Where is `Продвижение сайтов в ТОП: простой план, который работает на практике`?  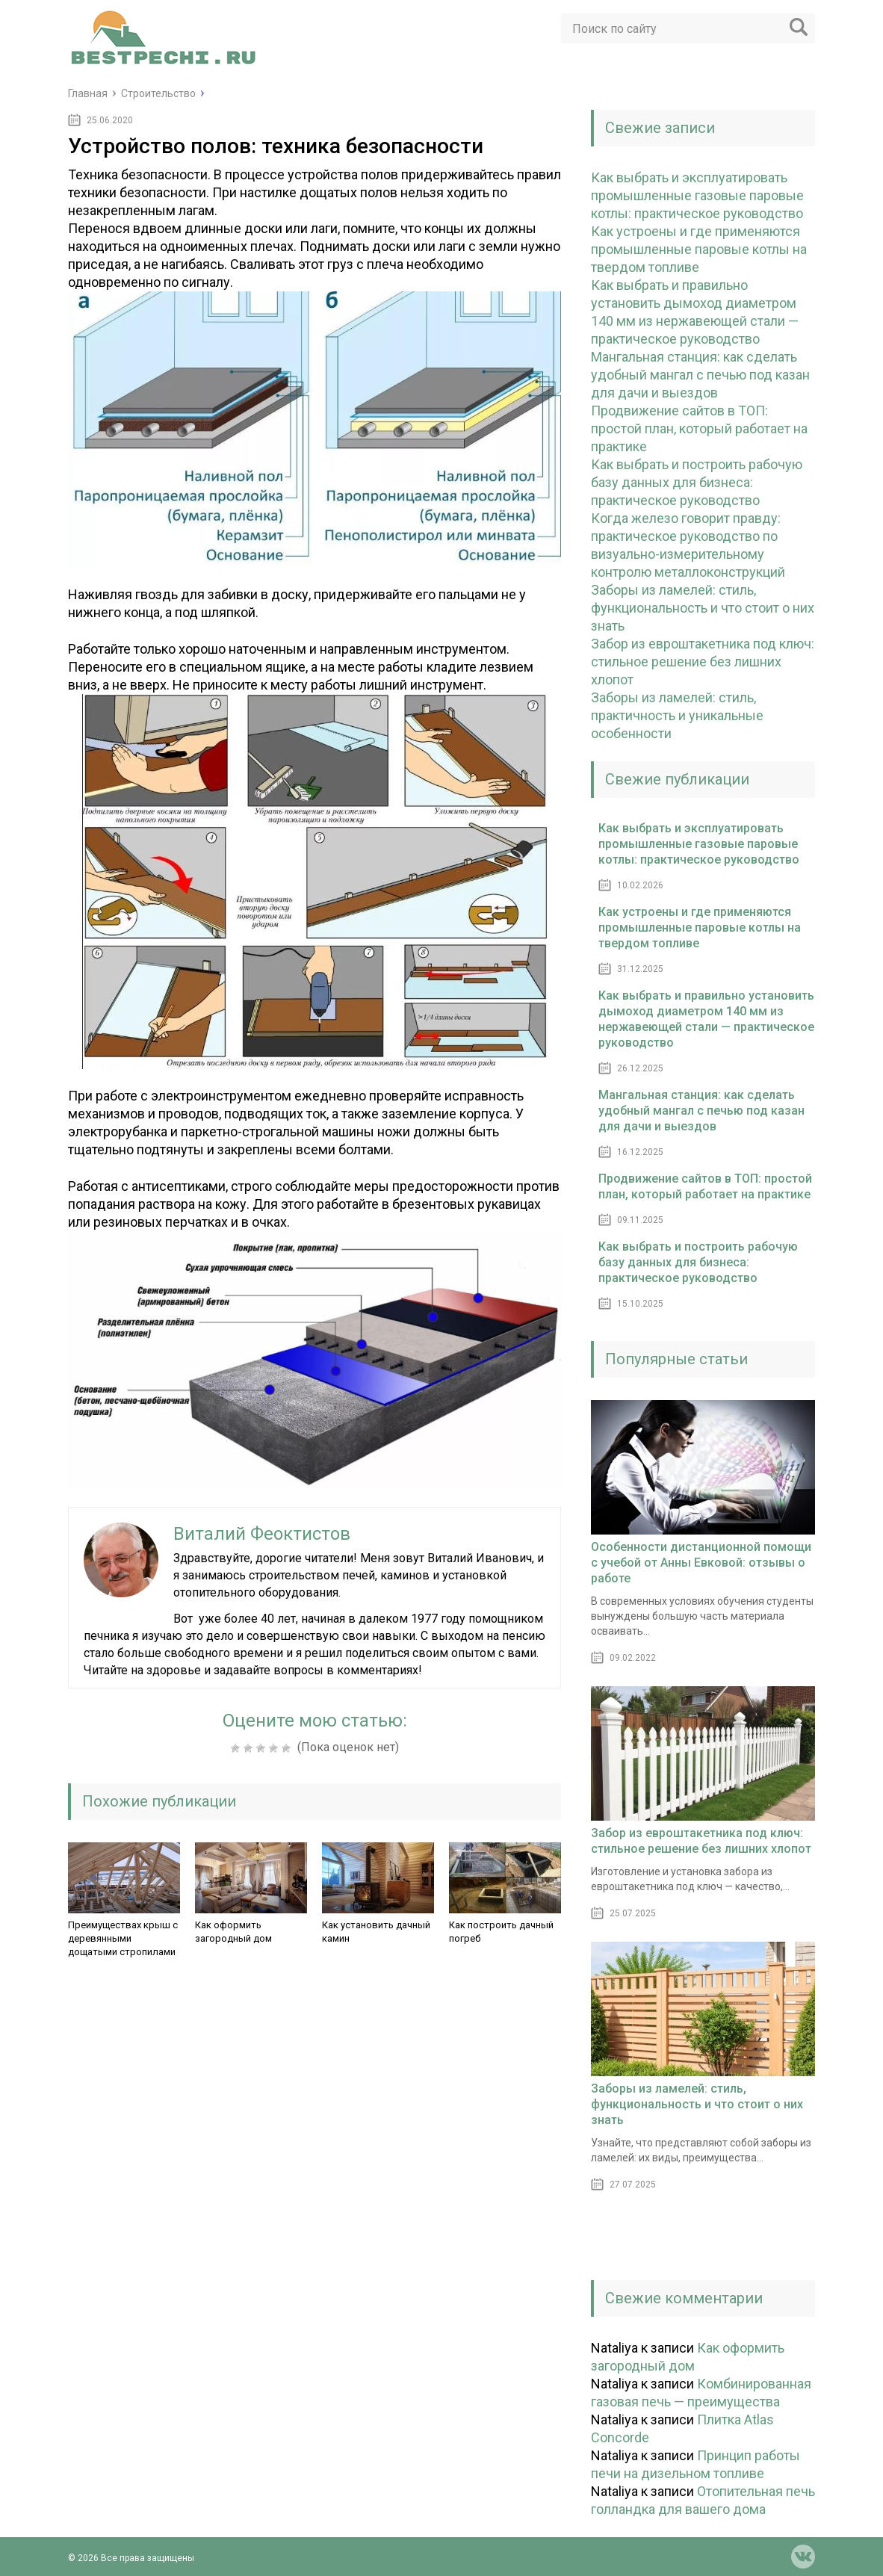 Продвижение сайтов в ТОП: простой план, который работает на практике is located at coordinates (699, 428).